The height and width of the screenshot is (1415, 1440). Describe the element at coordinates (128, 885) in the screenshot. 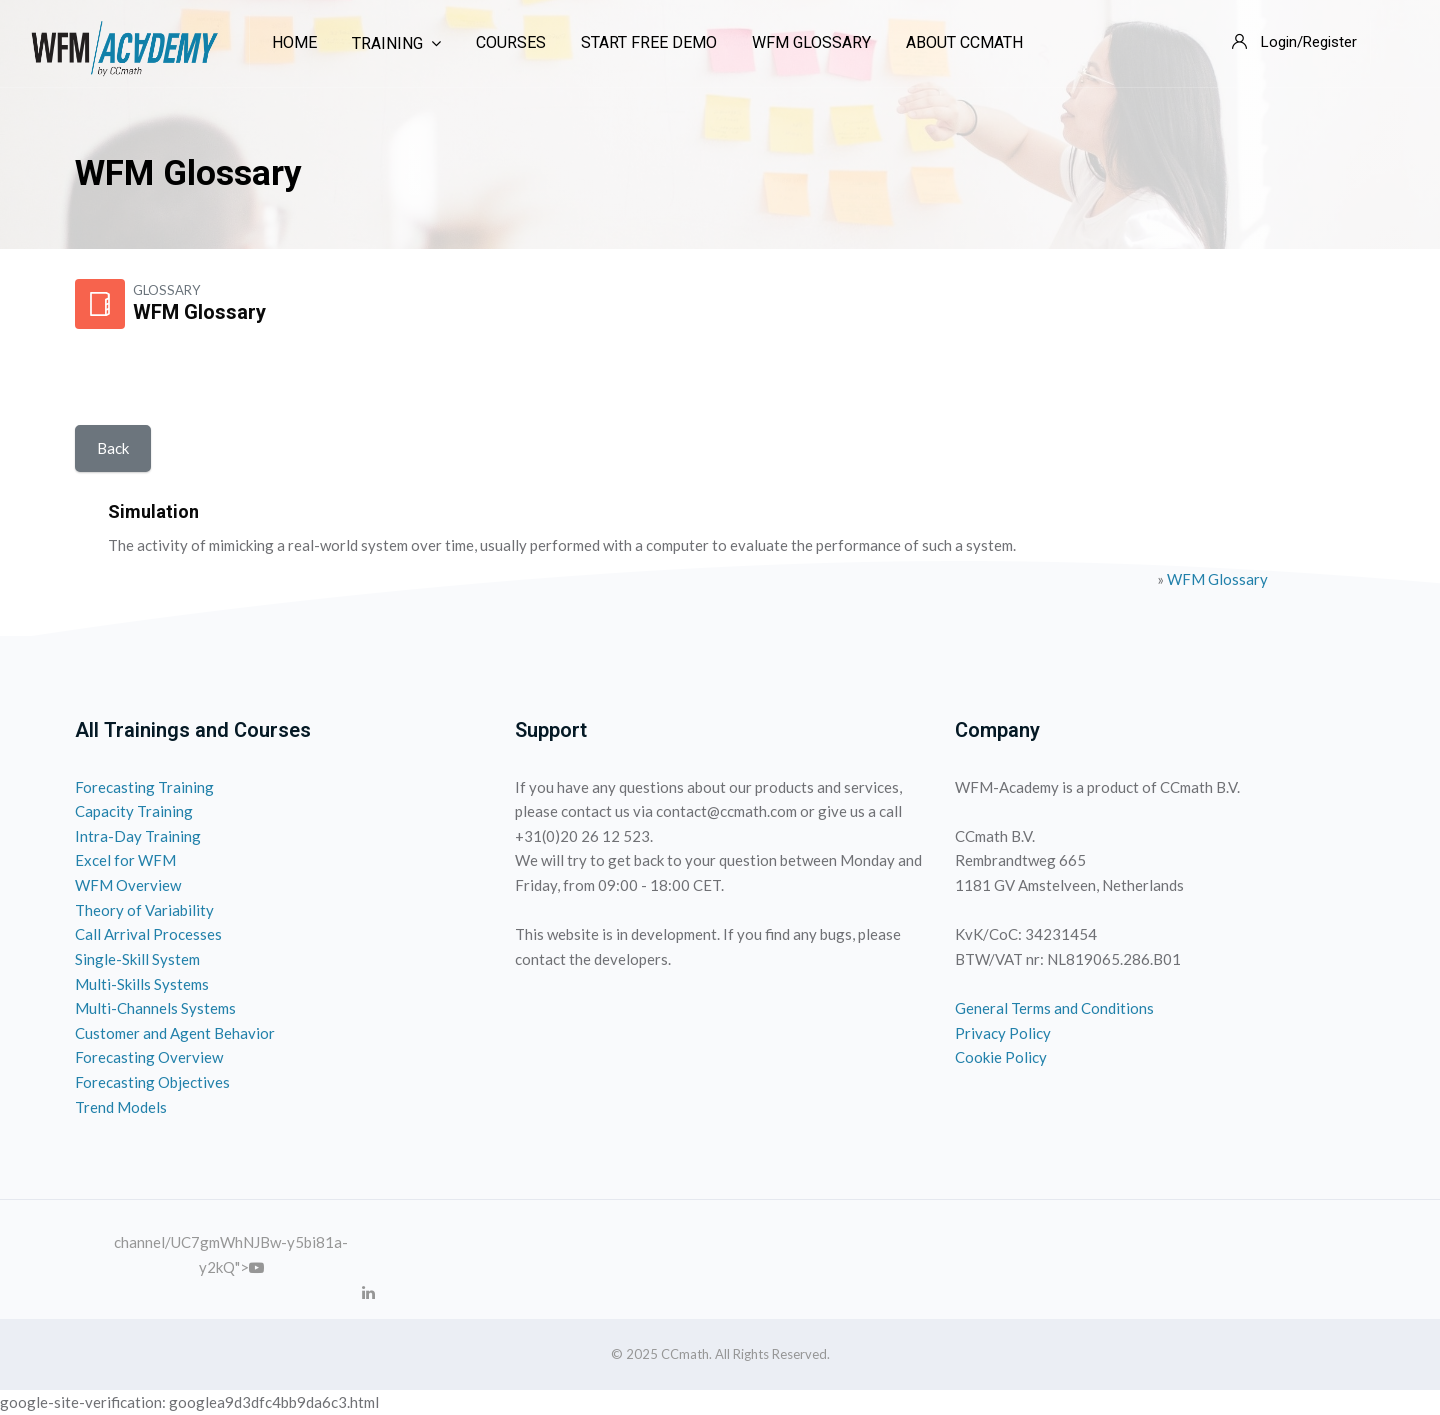

I see `WFM Overview` at that location.